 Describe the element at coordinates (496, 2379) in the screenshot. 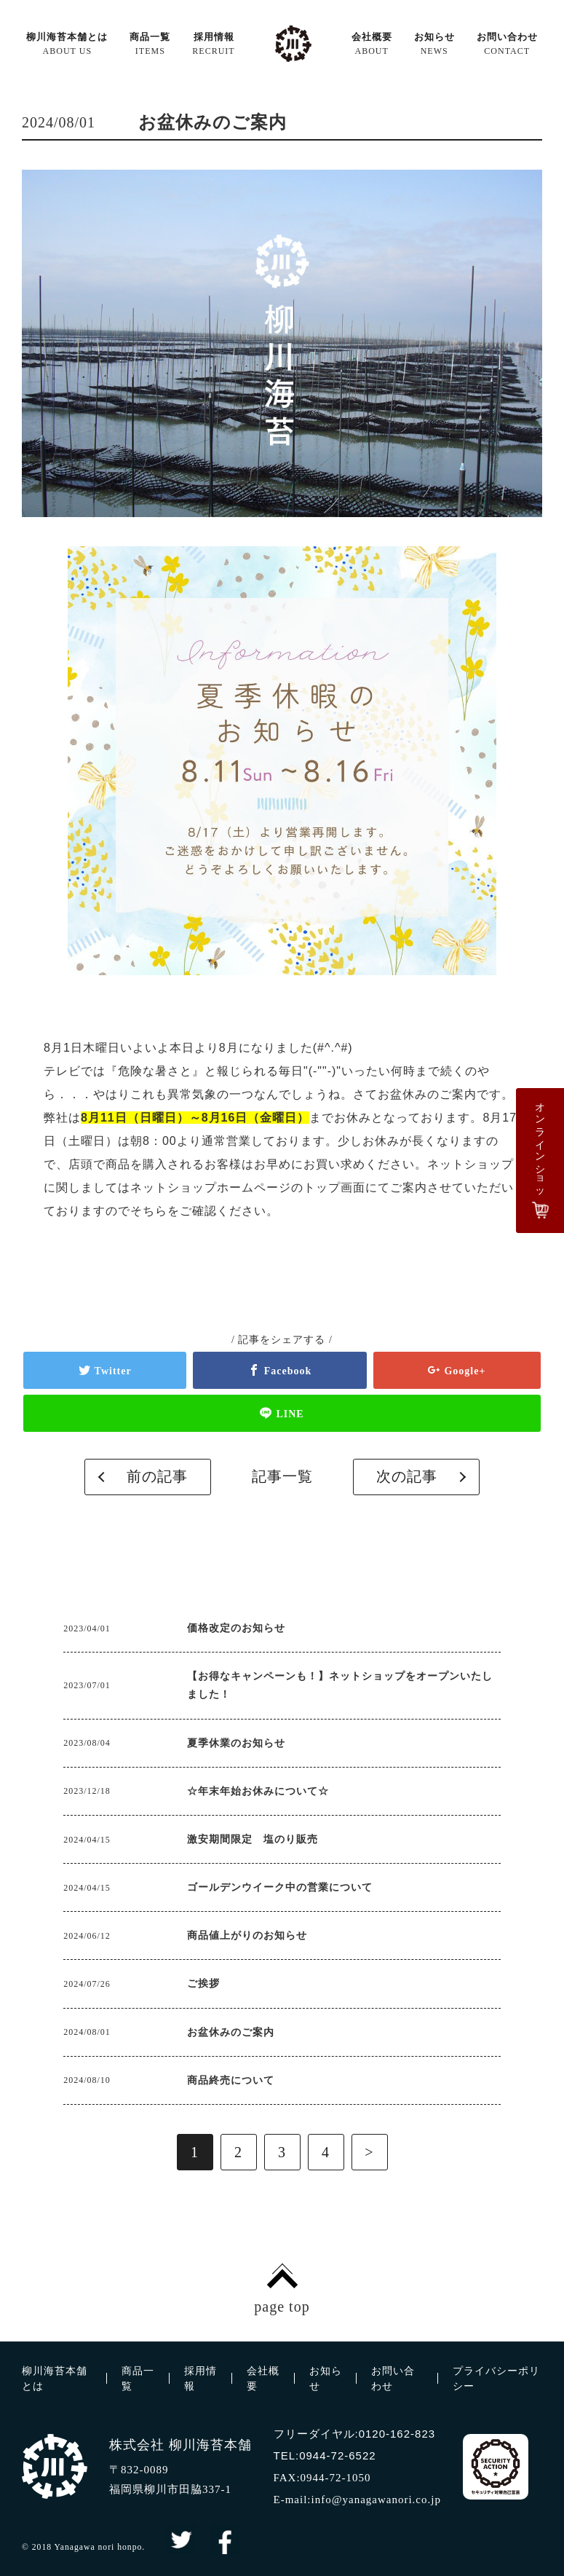

I see `プライバシーポリシー` at that location.